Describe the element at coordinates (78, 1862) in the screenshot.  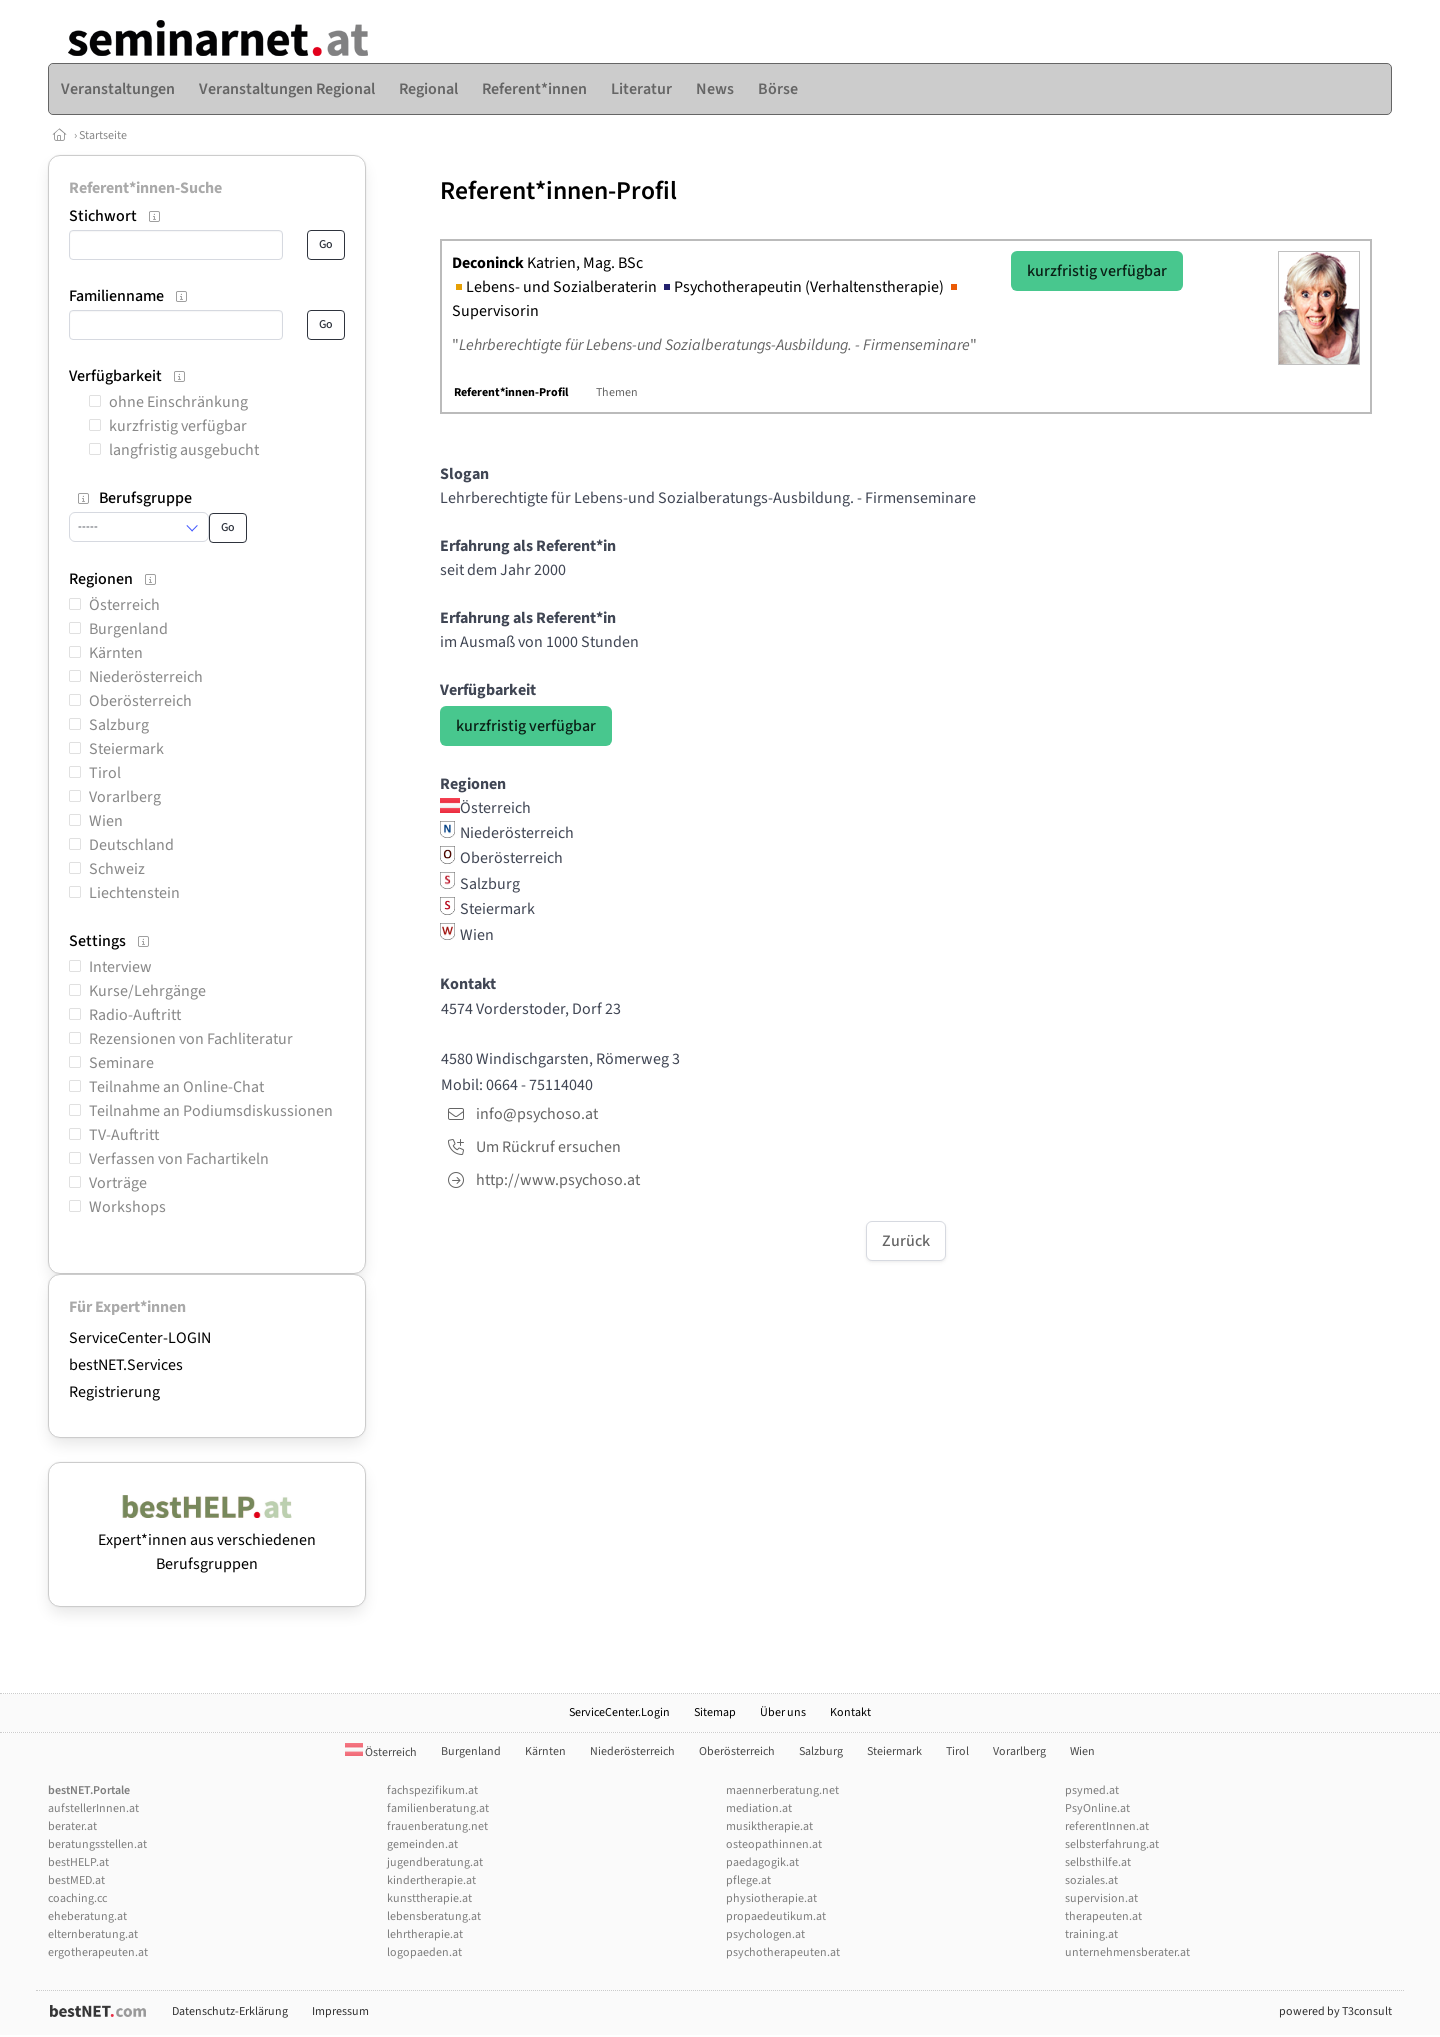
I see `bestHELP.at` at that location.